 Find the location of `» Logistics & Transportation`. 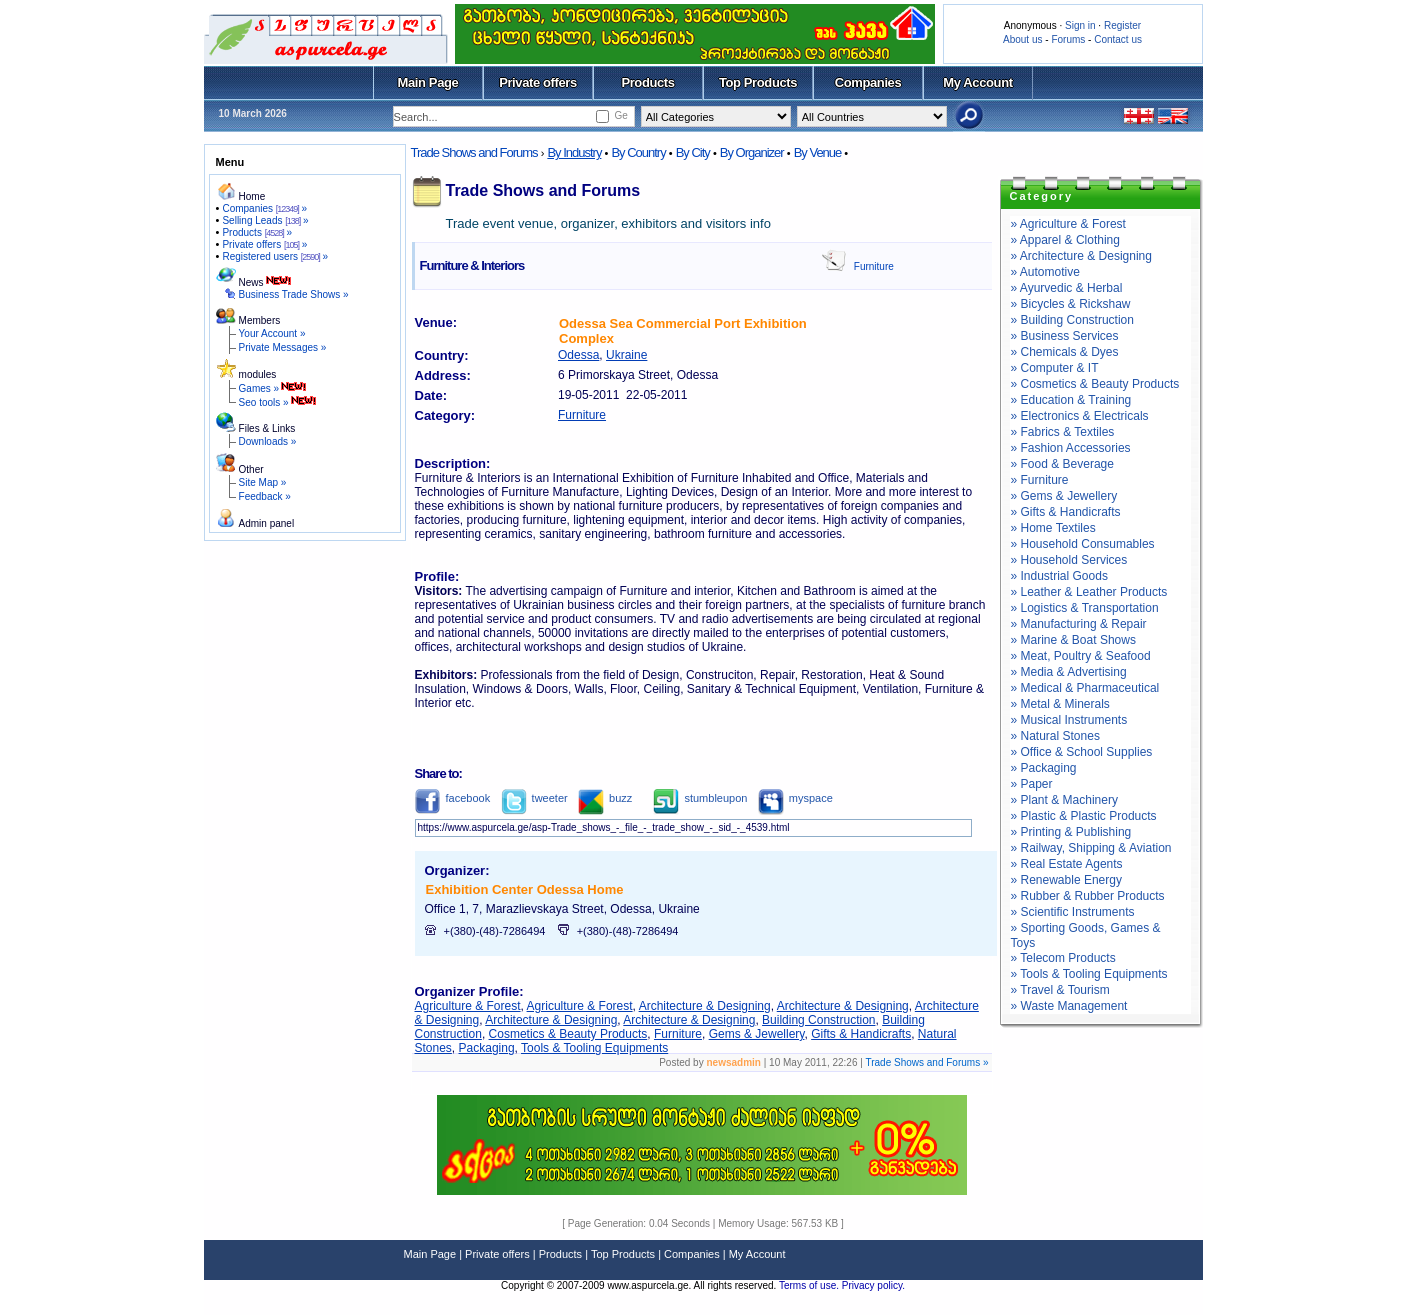

» Logistics & Transportation is located at coordinates (1085, 608).